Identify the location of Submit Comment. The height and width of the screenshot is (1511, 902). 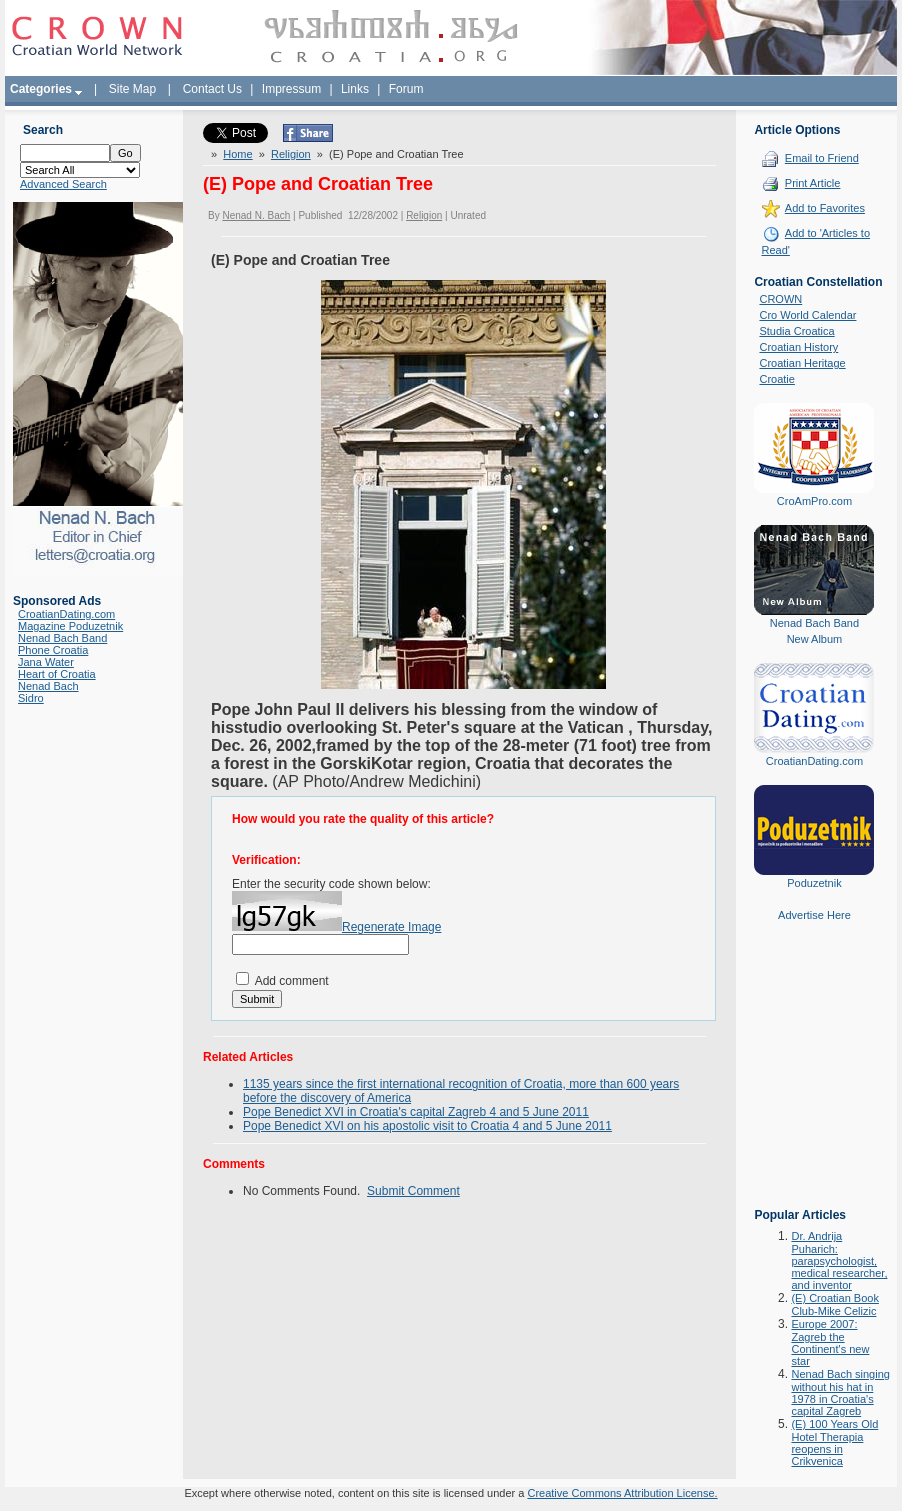
(413, 1191).